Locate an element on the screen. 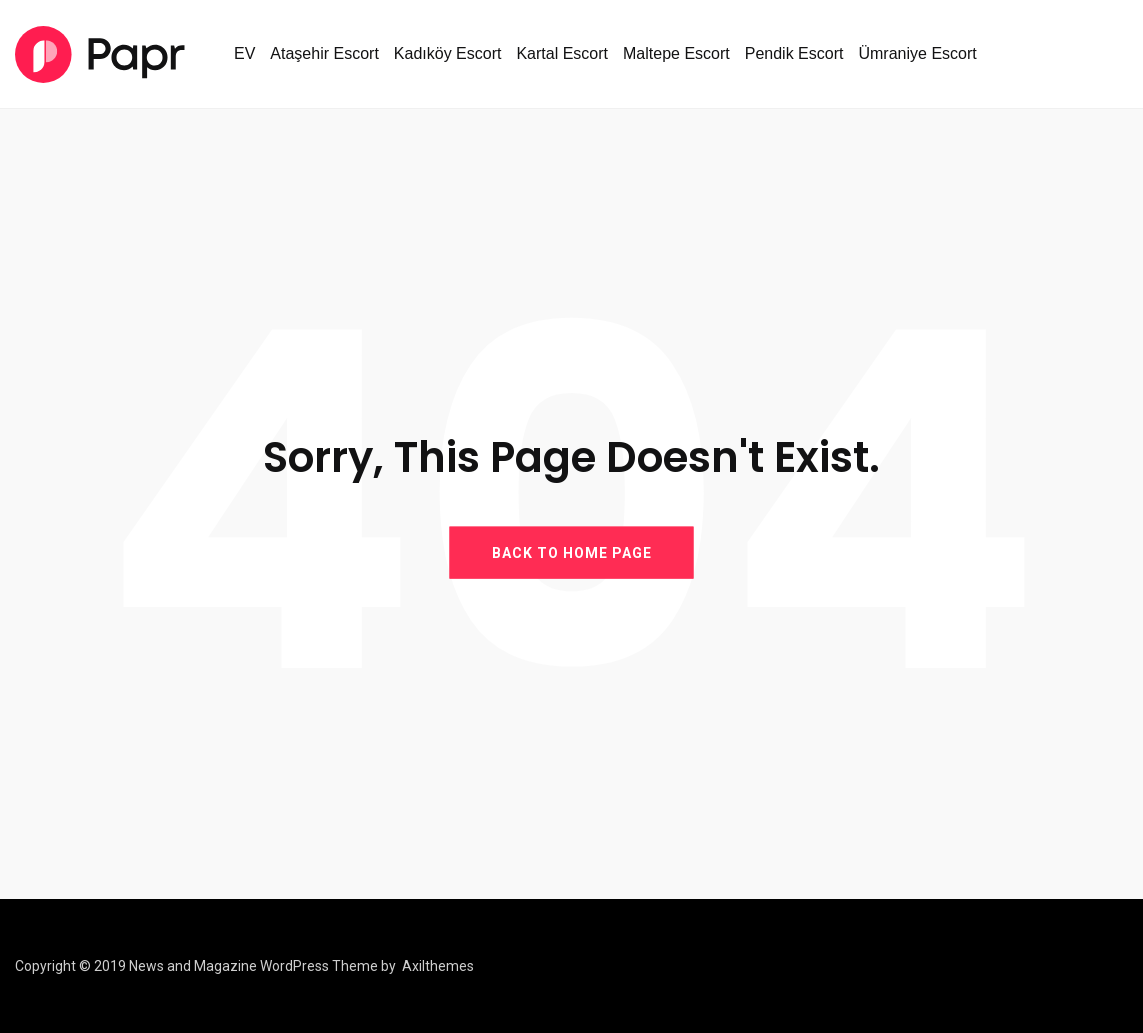 This screenshot has height=1033, width=1143. Ataşehir Escort is located at coordinates (324, 53).